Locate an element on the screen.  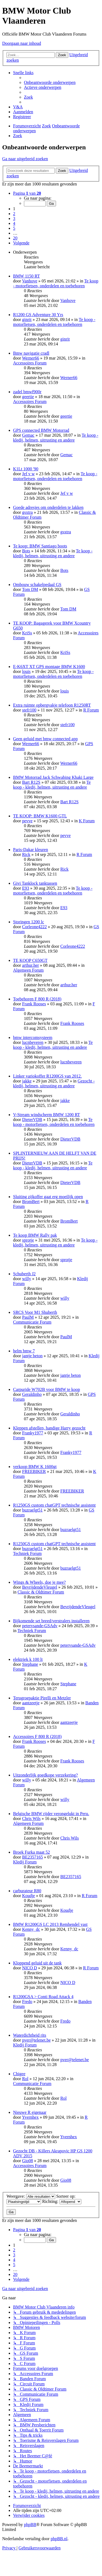
helm bmw 7 is located at coordinates (24, 1351).